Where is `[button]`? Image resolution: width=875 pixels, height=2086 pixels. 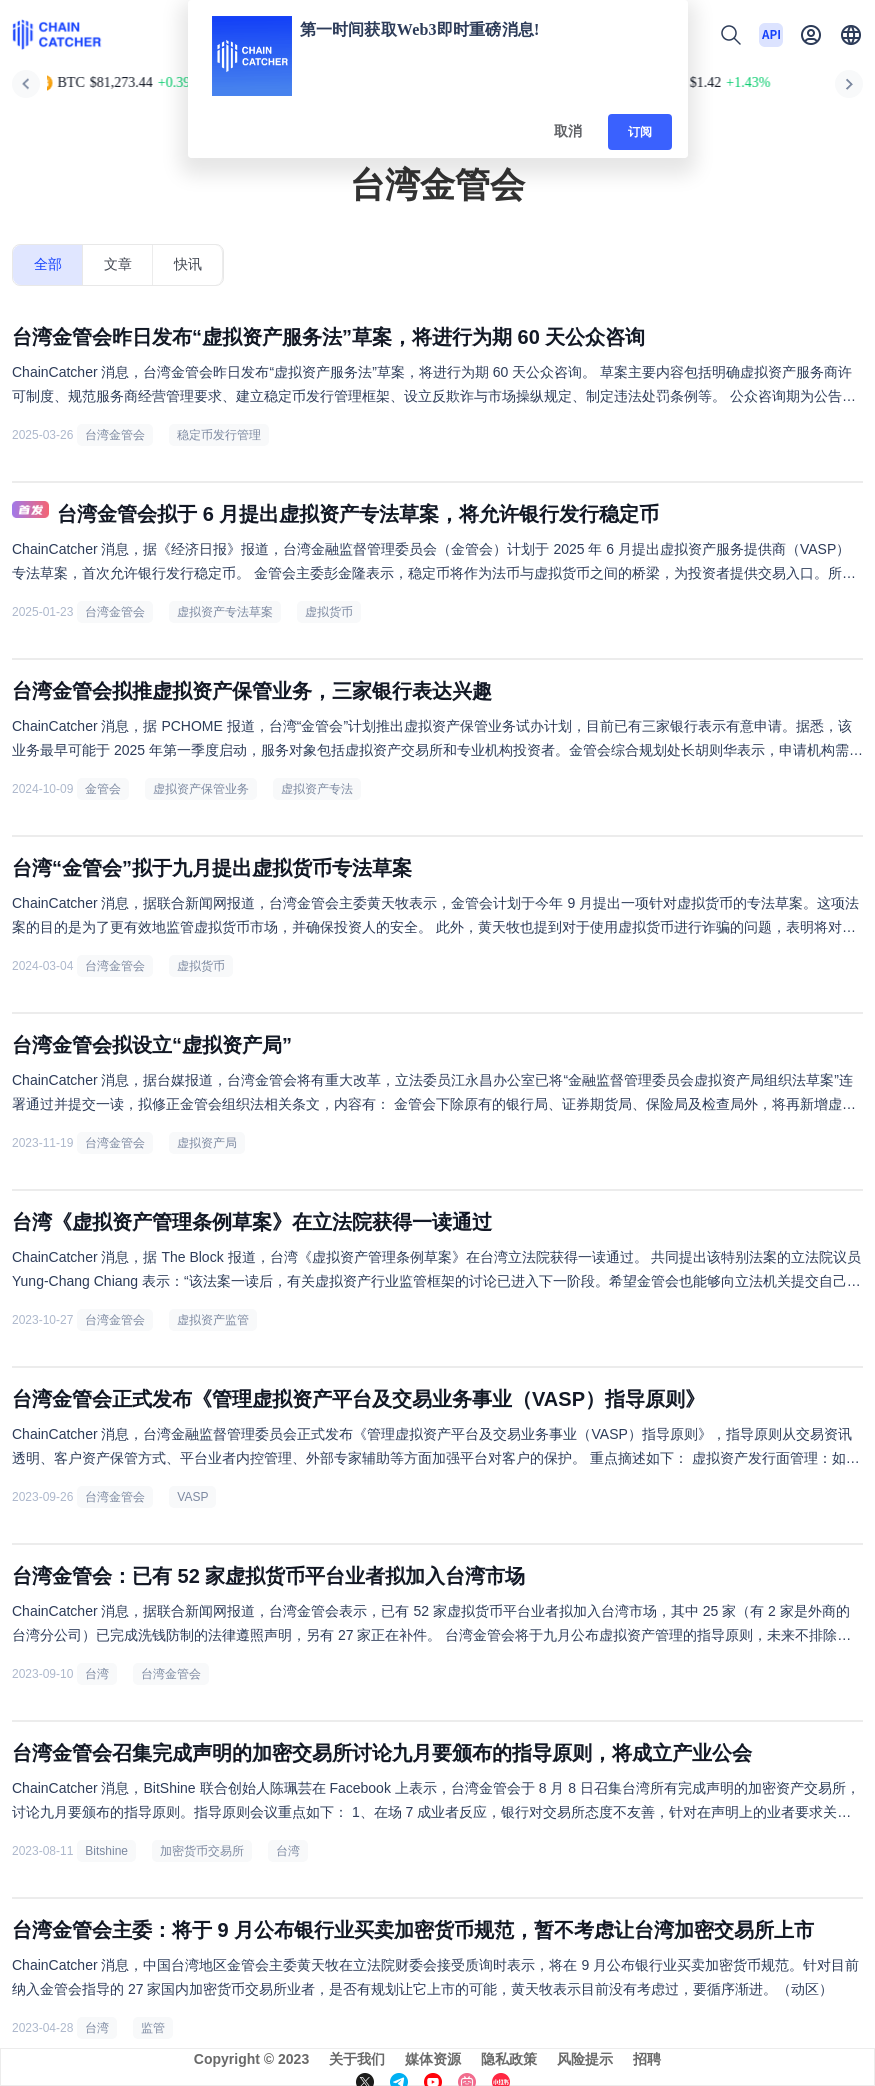
[button] is located at coordinates (851, 35).